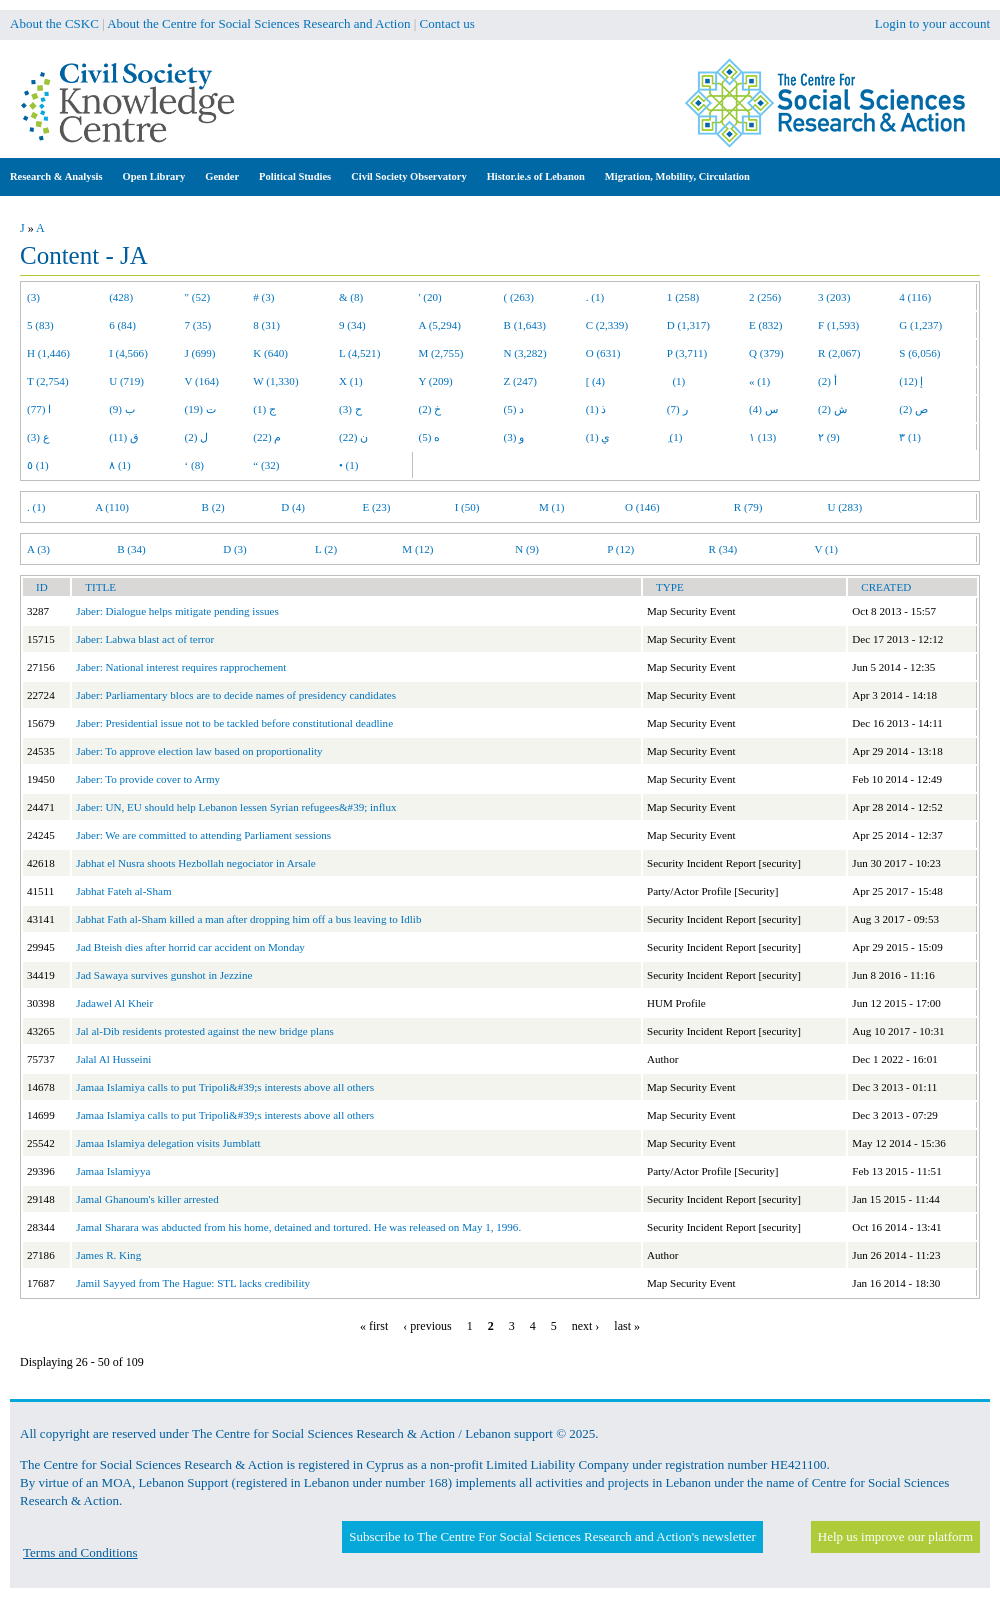 This screenshot has width=1000, height=1616. What do you see at coordinates (596, 409) in the screenshot?
I see `ذ (1)` at bounding box center [596, 409].